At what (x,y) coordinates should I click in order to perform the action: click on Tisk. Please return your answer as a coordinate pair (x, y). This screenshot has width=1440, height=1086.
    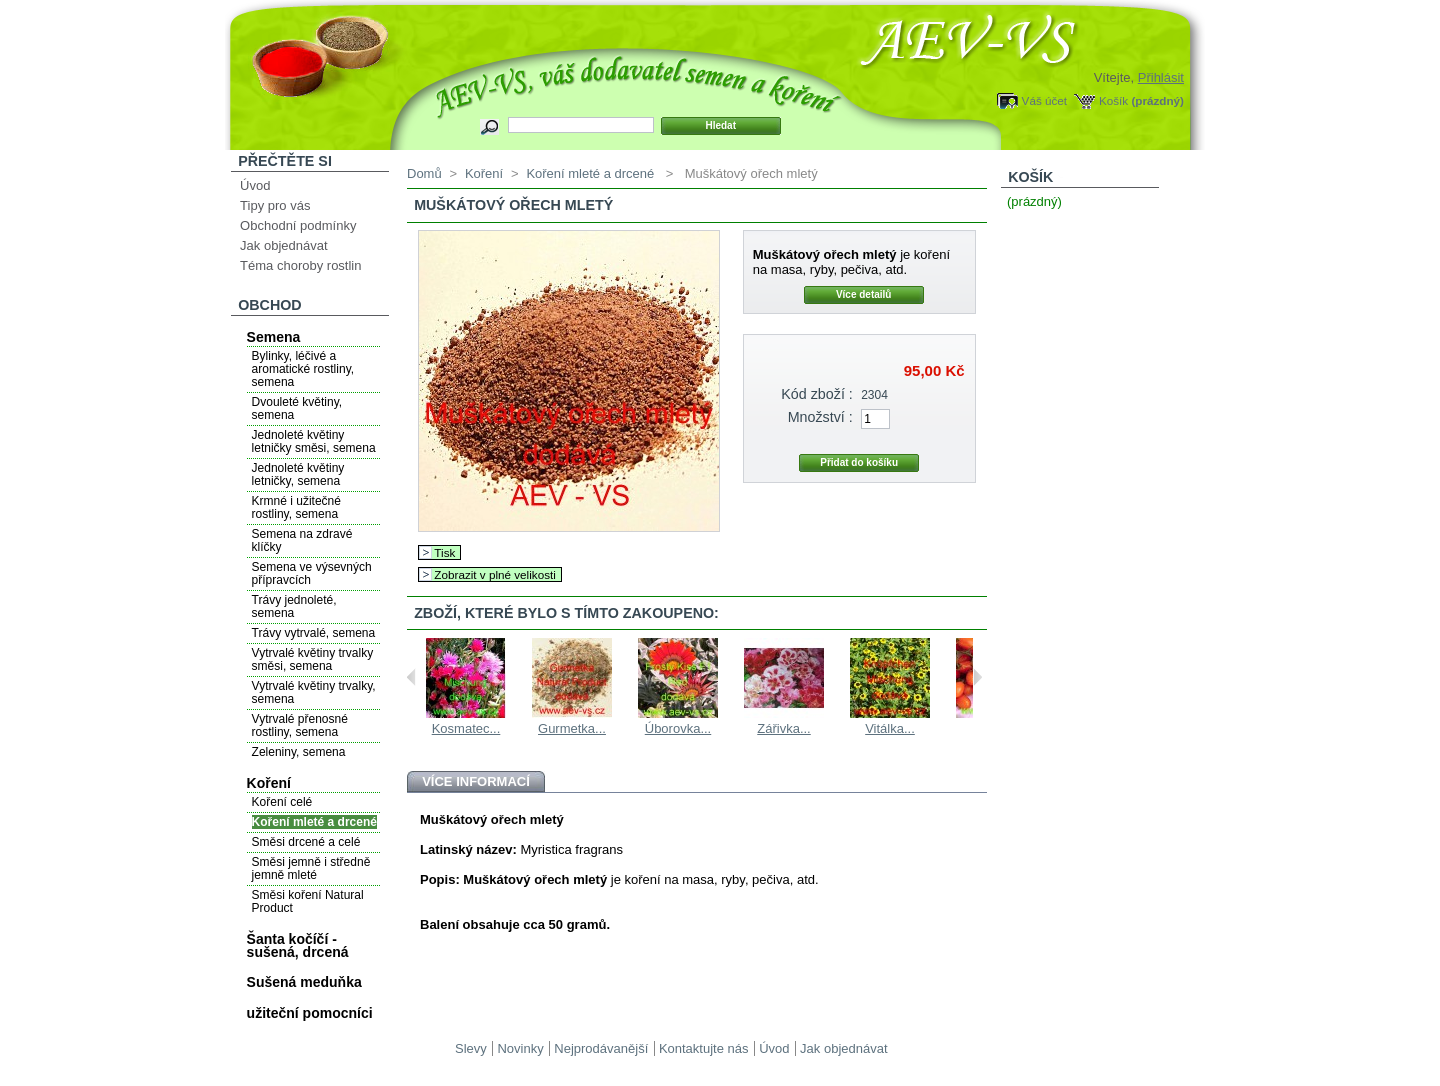
    Looking at the image, I should click on (444, 552).